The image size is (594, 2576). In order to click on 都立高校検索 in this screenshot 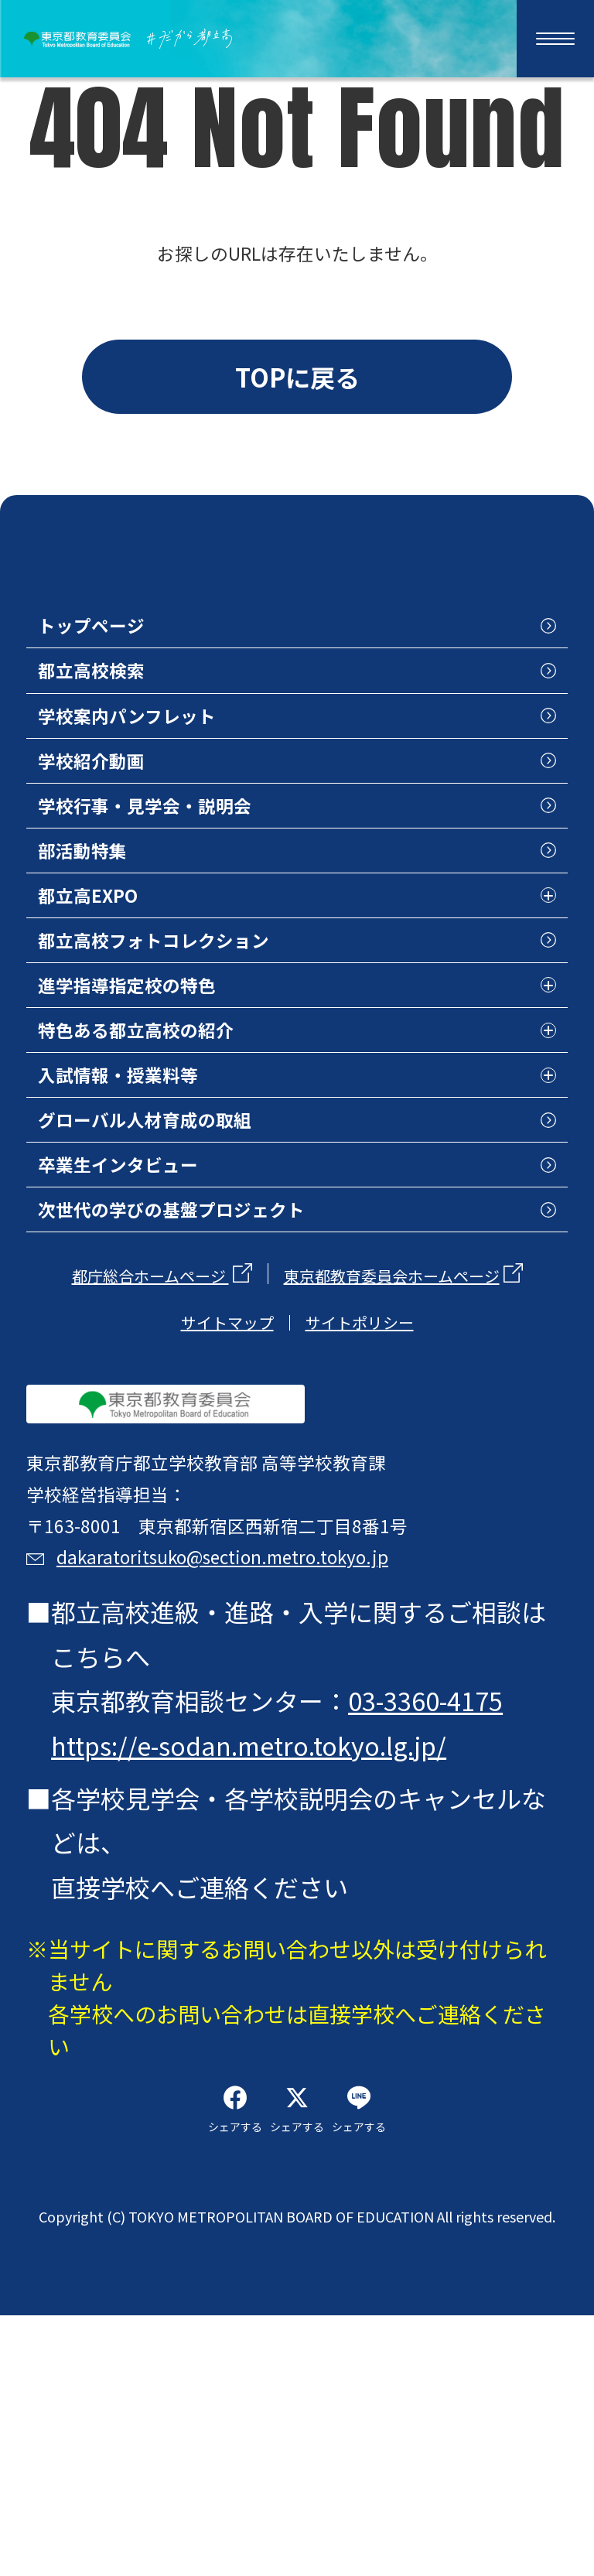, I will do `click(117, 729)`.